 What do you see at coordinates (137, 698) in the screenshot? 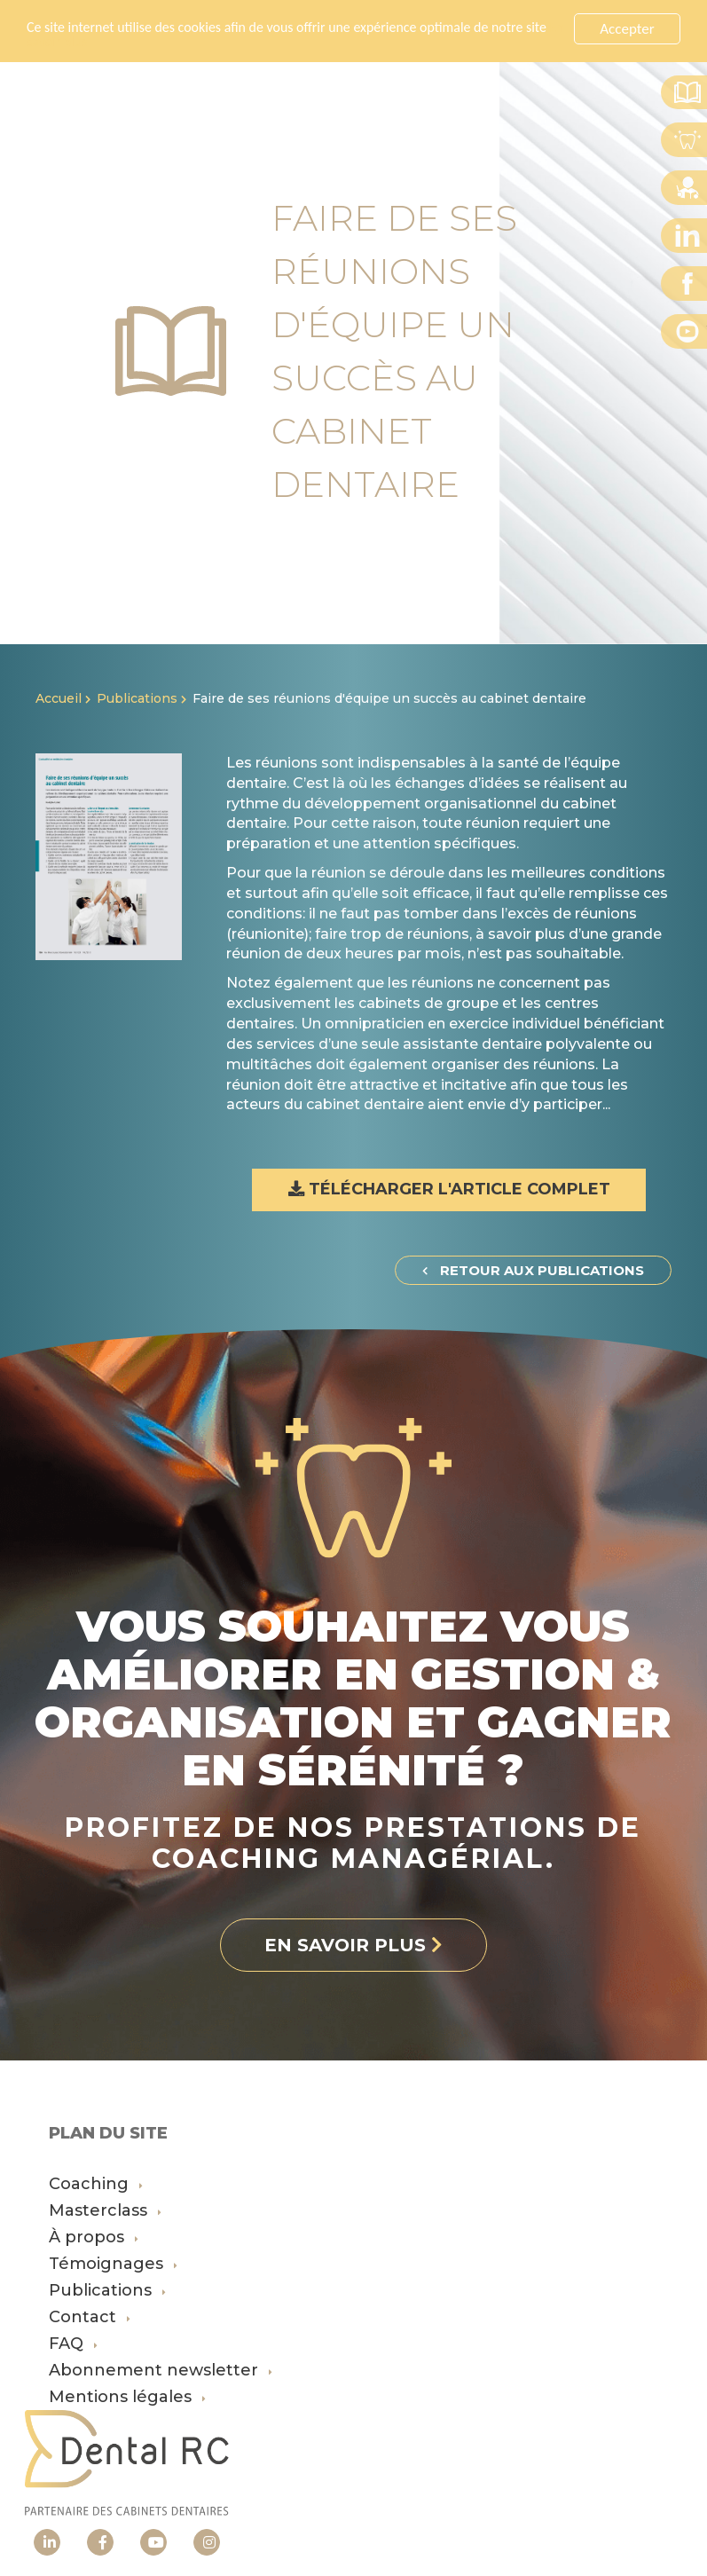
I see `Publications` at bounding box center [137, 698].